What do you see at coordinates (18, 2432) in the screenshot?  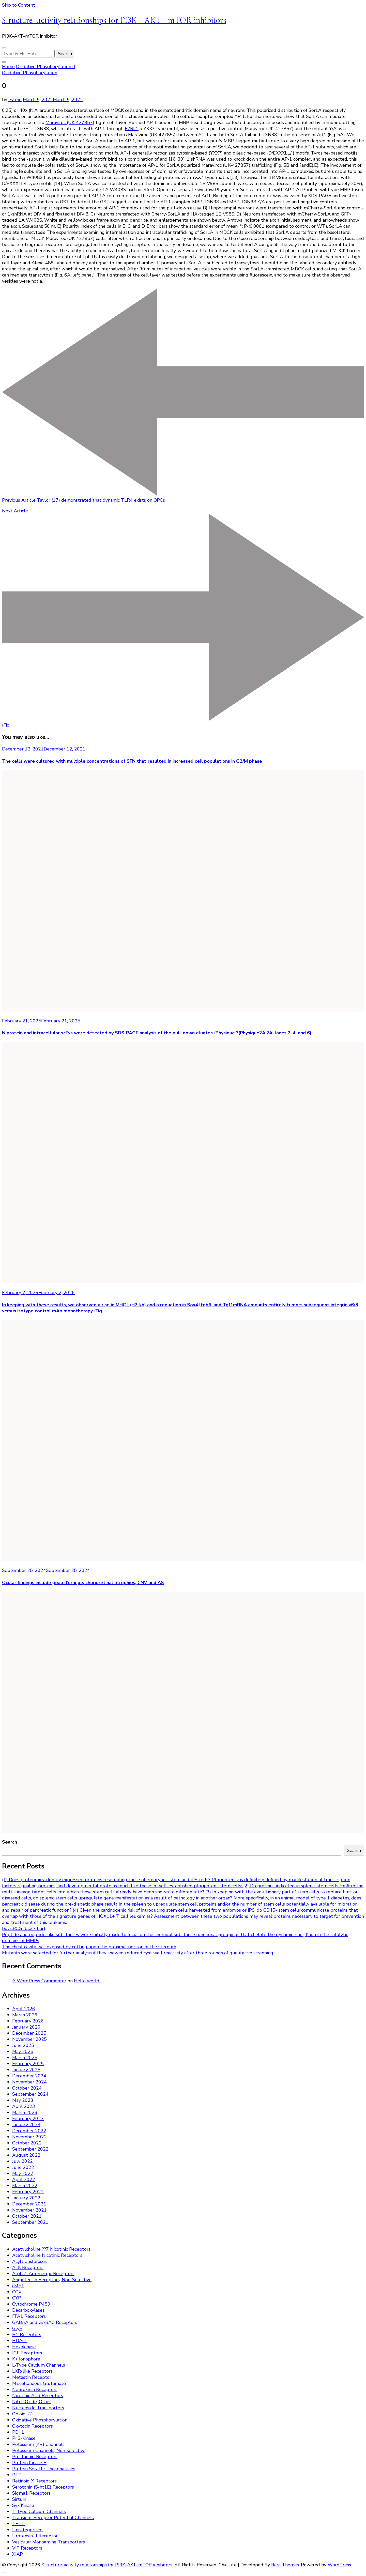 I see `PDK1` at bounding box center [18, 2432].